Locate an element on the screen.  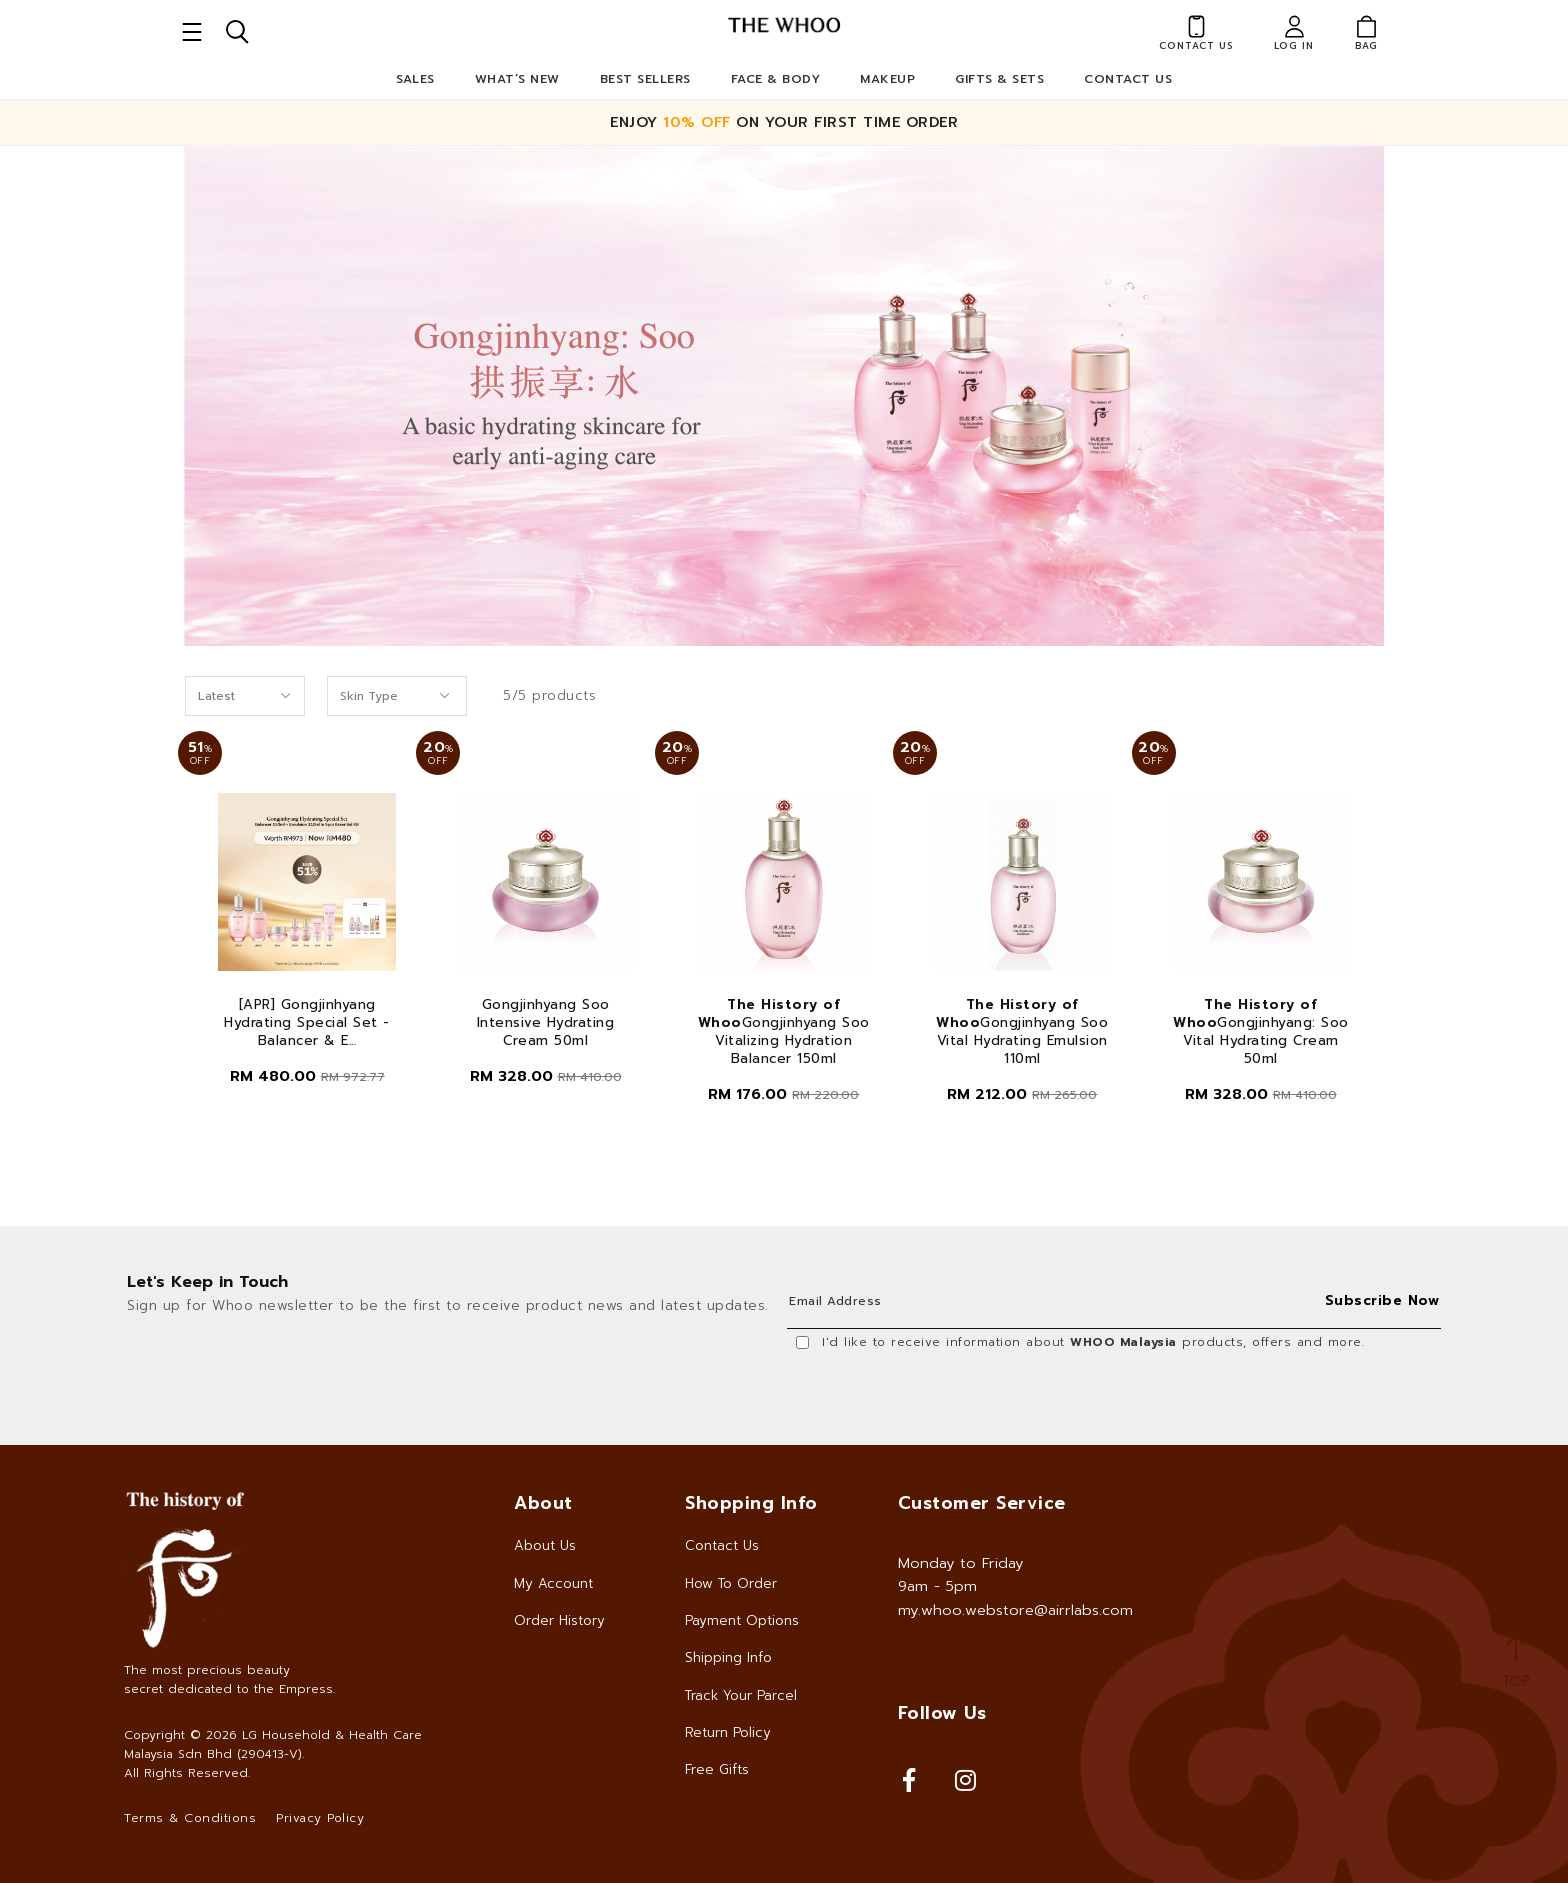
Terms & Conditions is located at coordinates (190, 1818).